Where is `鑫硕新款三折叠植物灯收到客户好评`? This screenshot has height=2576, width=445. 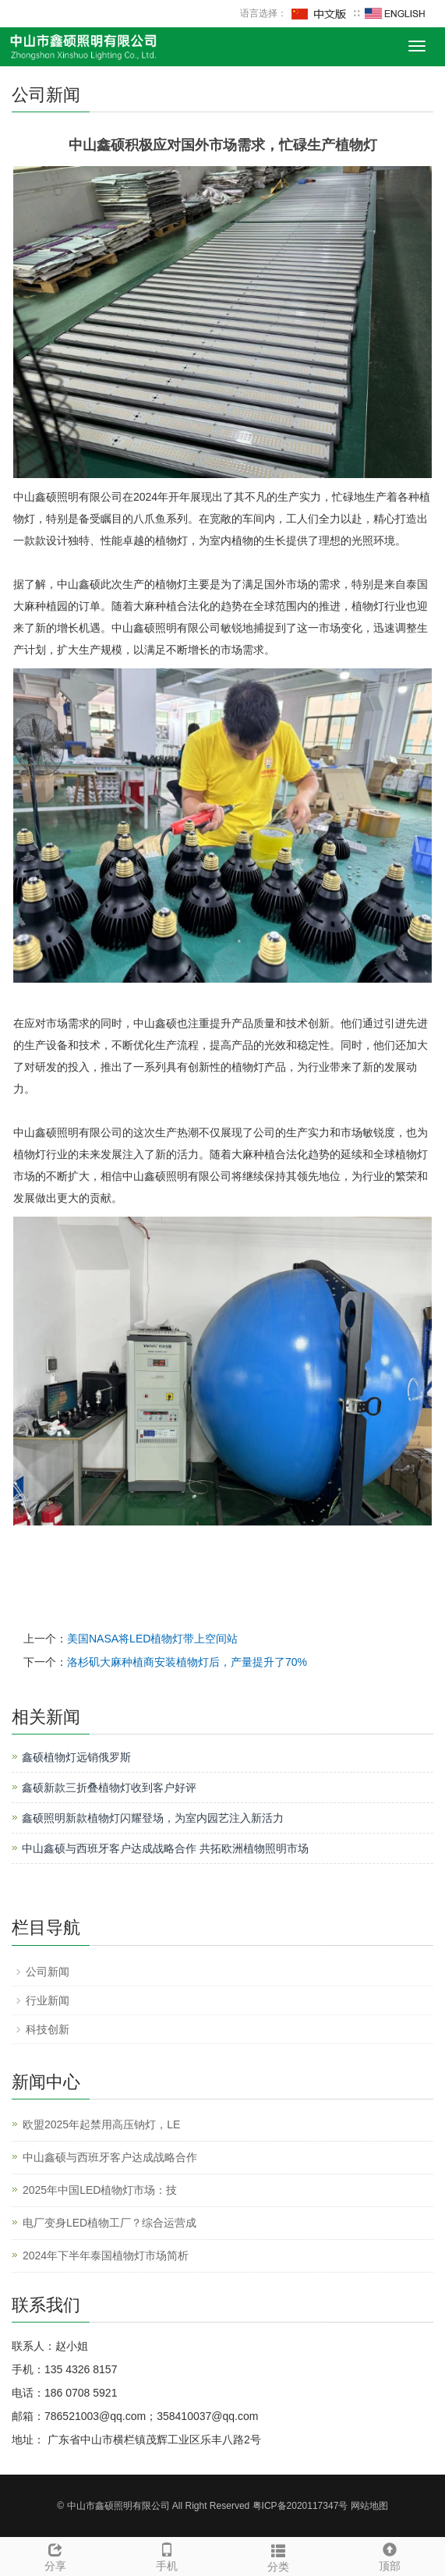
鑫硕新款三折叠植物灯收到客户好评 is located at coordinates (109, 1787).